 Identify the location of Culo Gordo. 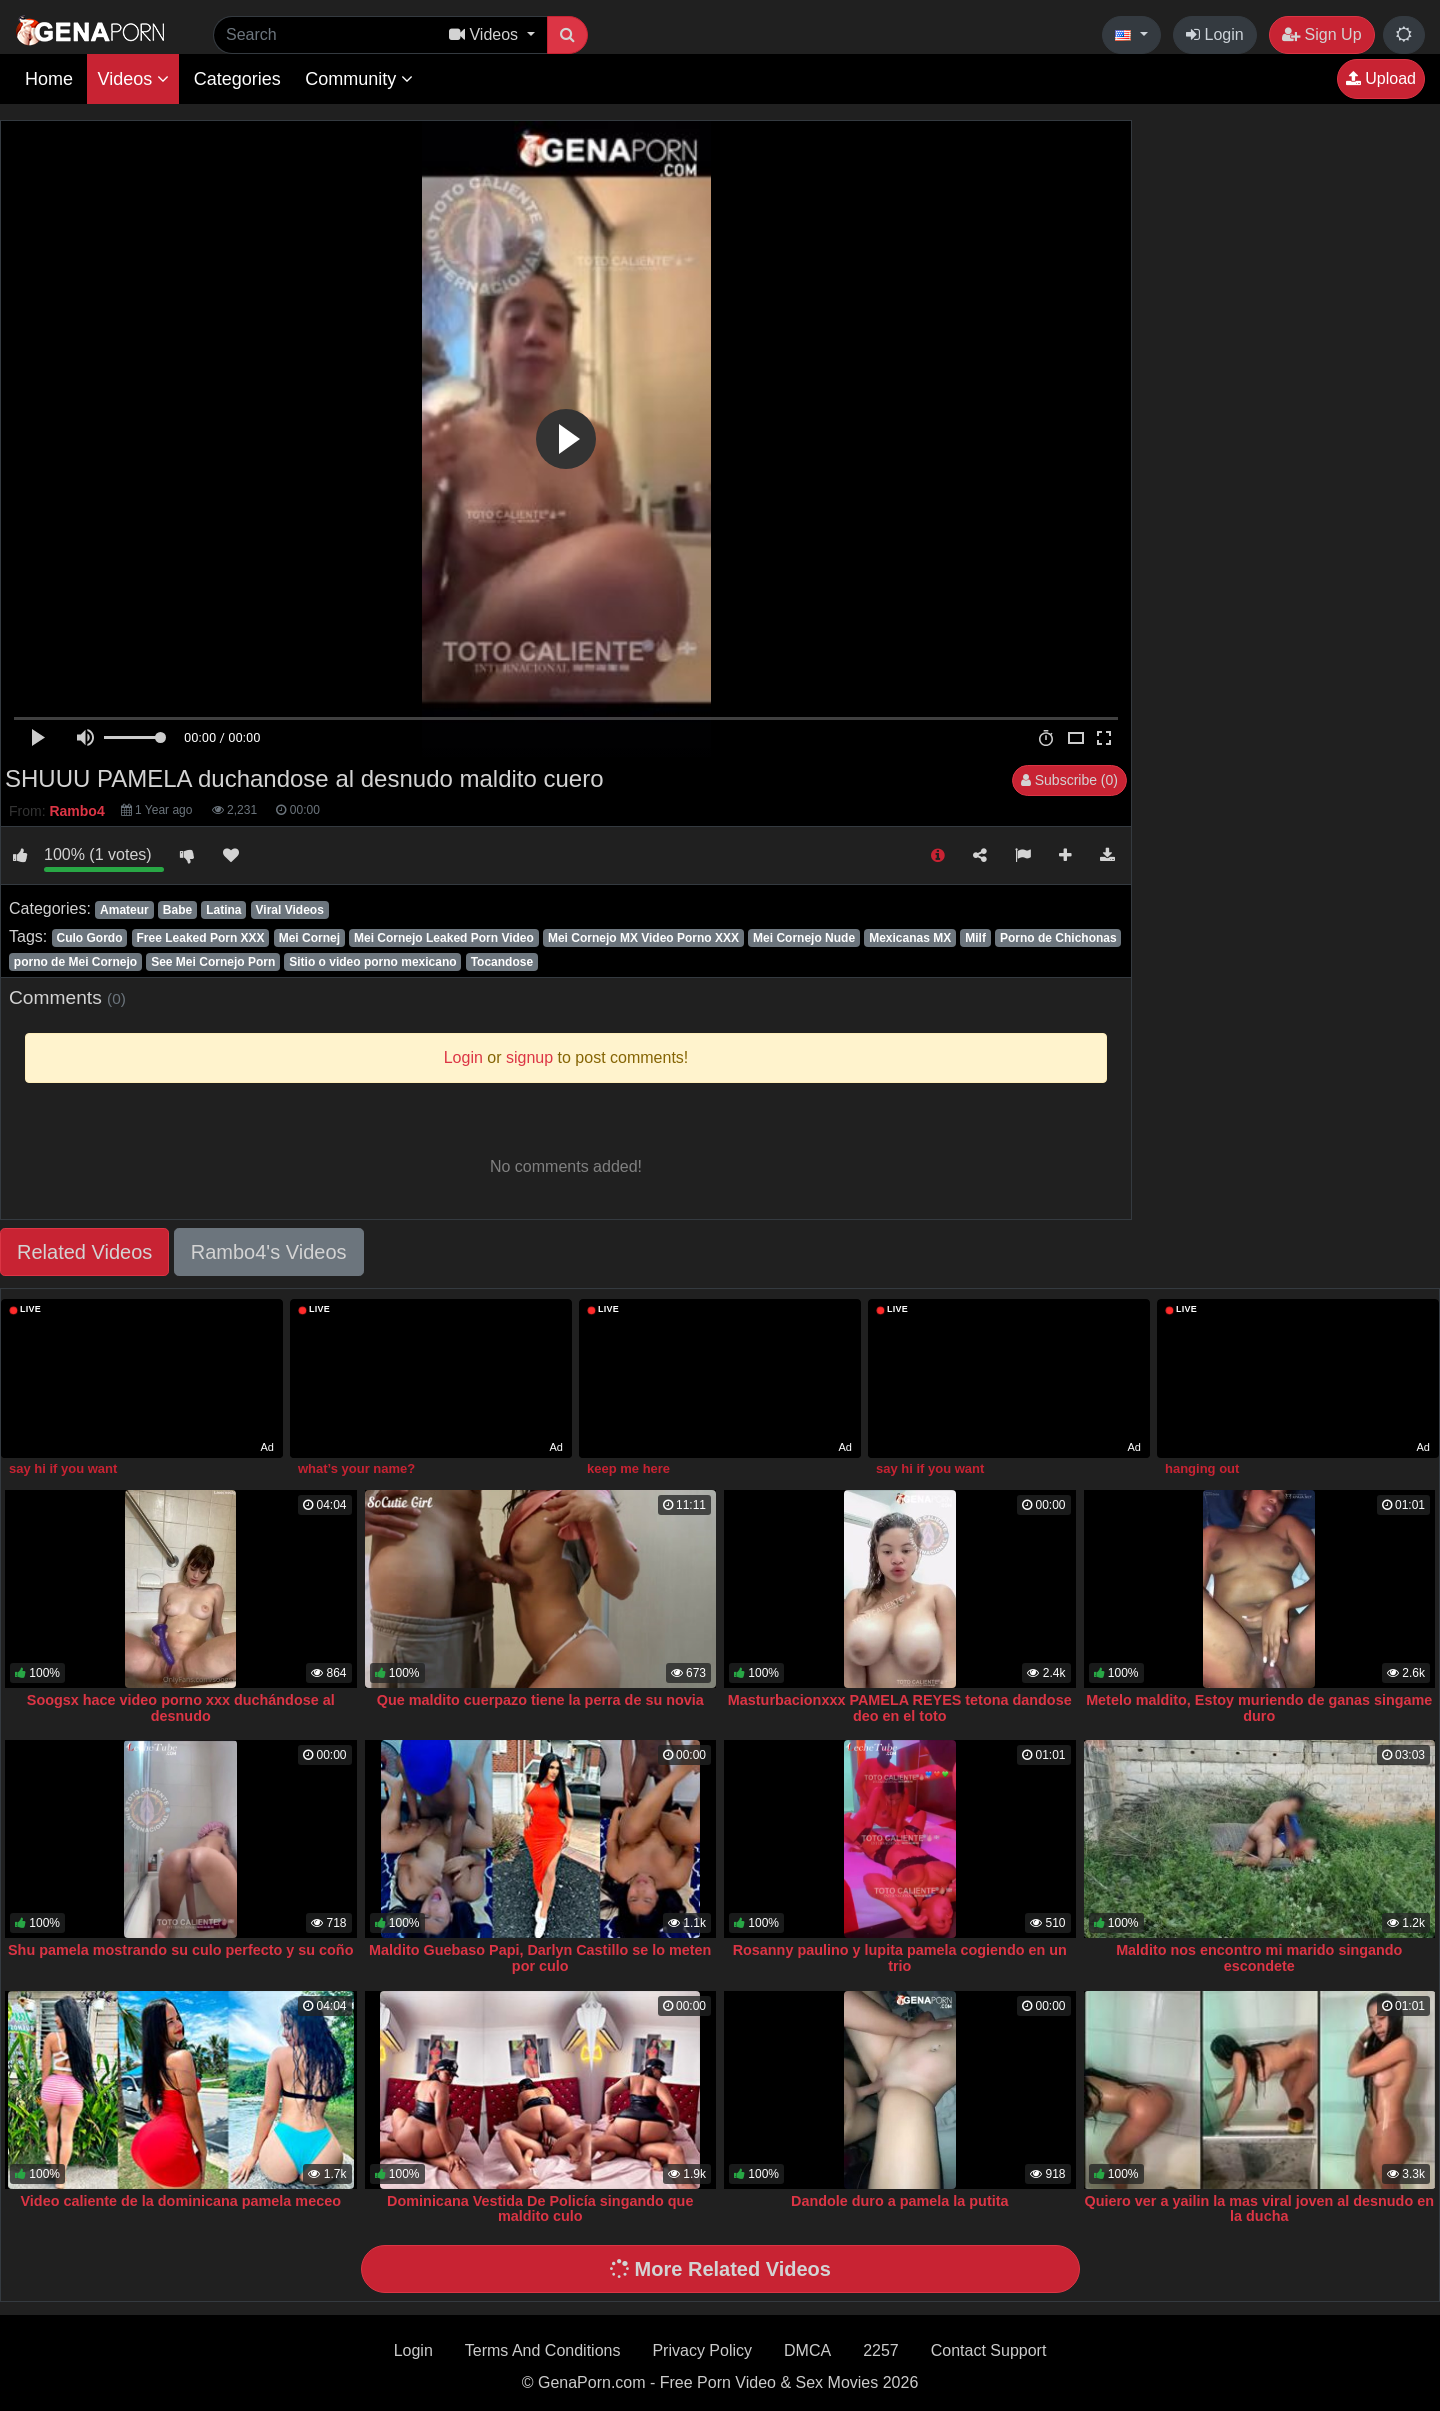
(89, 938).